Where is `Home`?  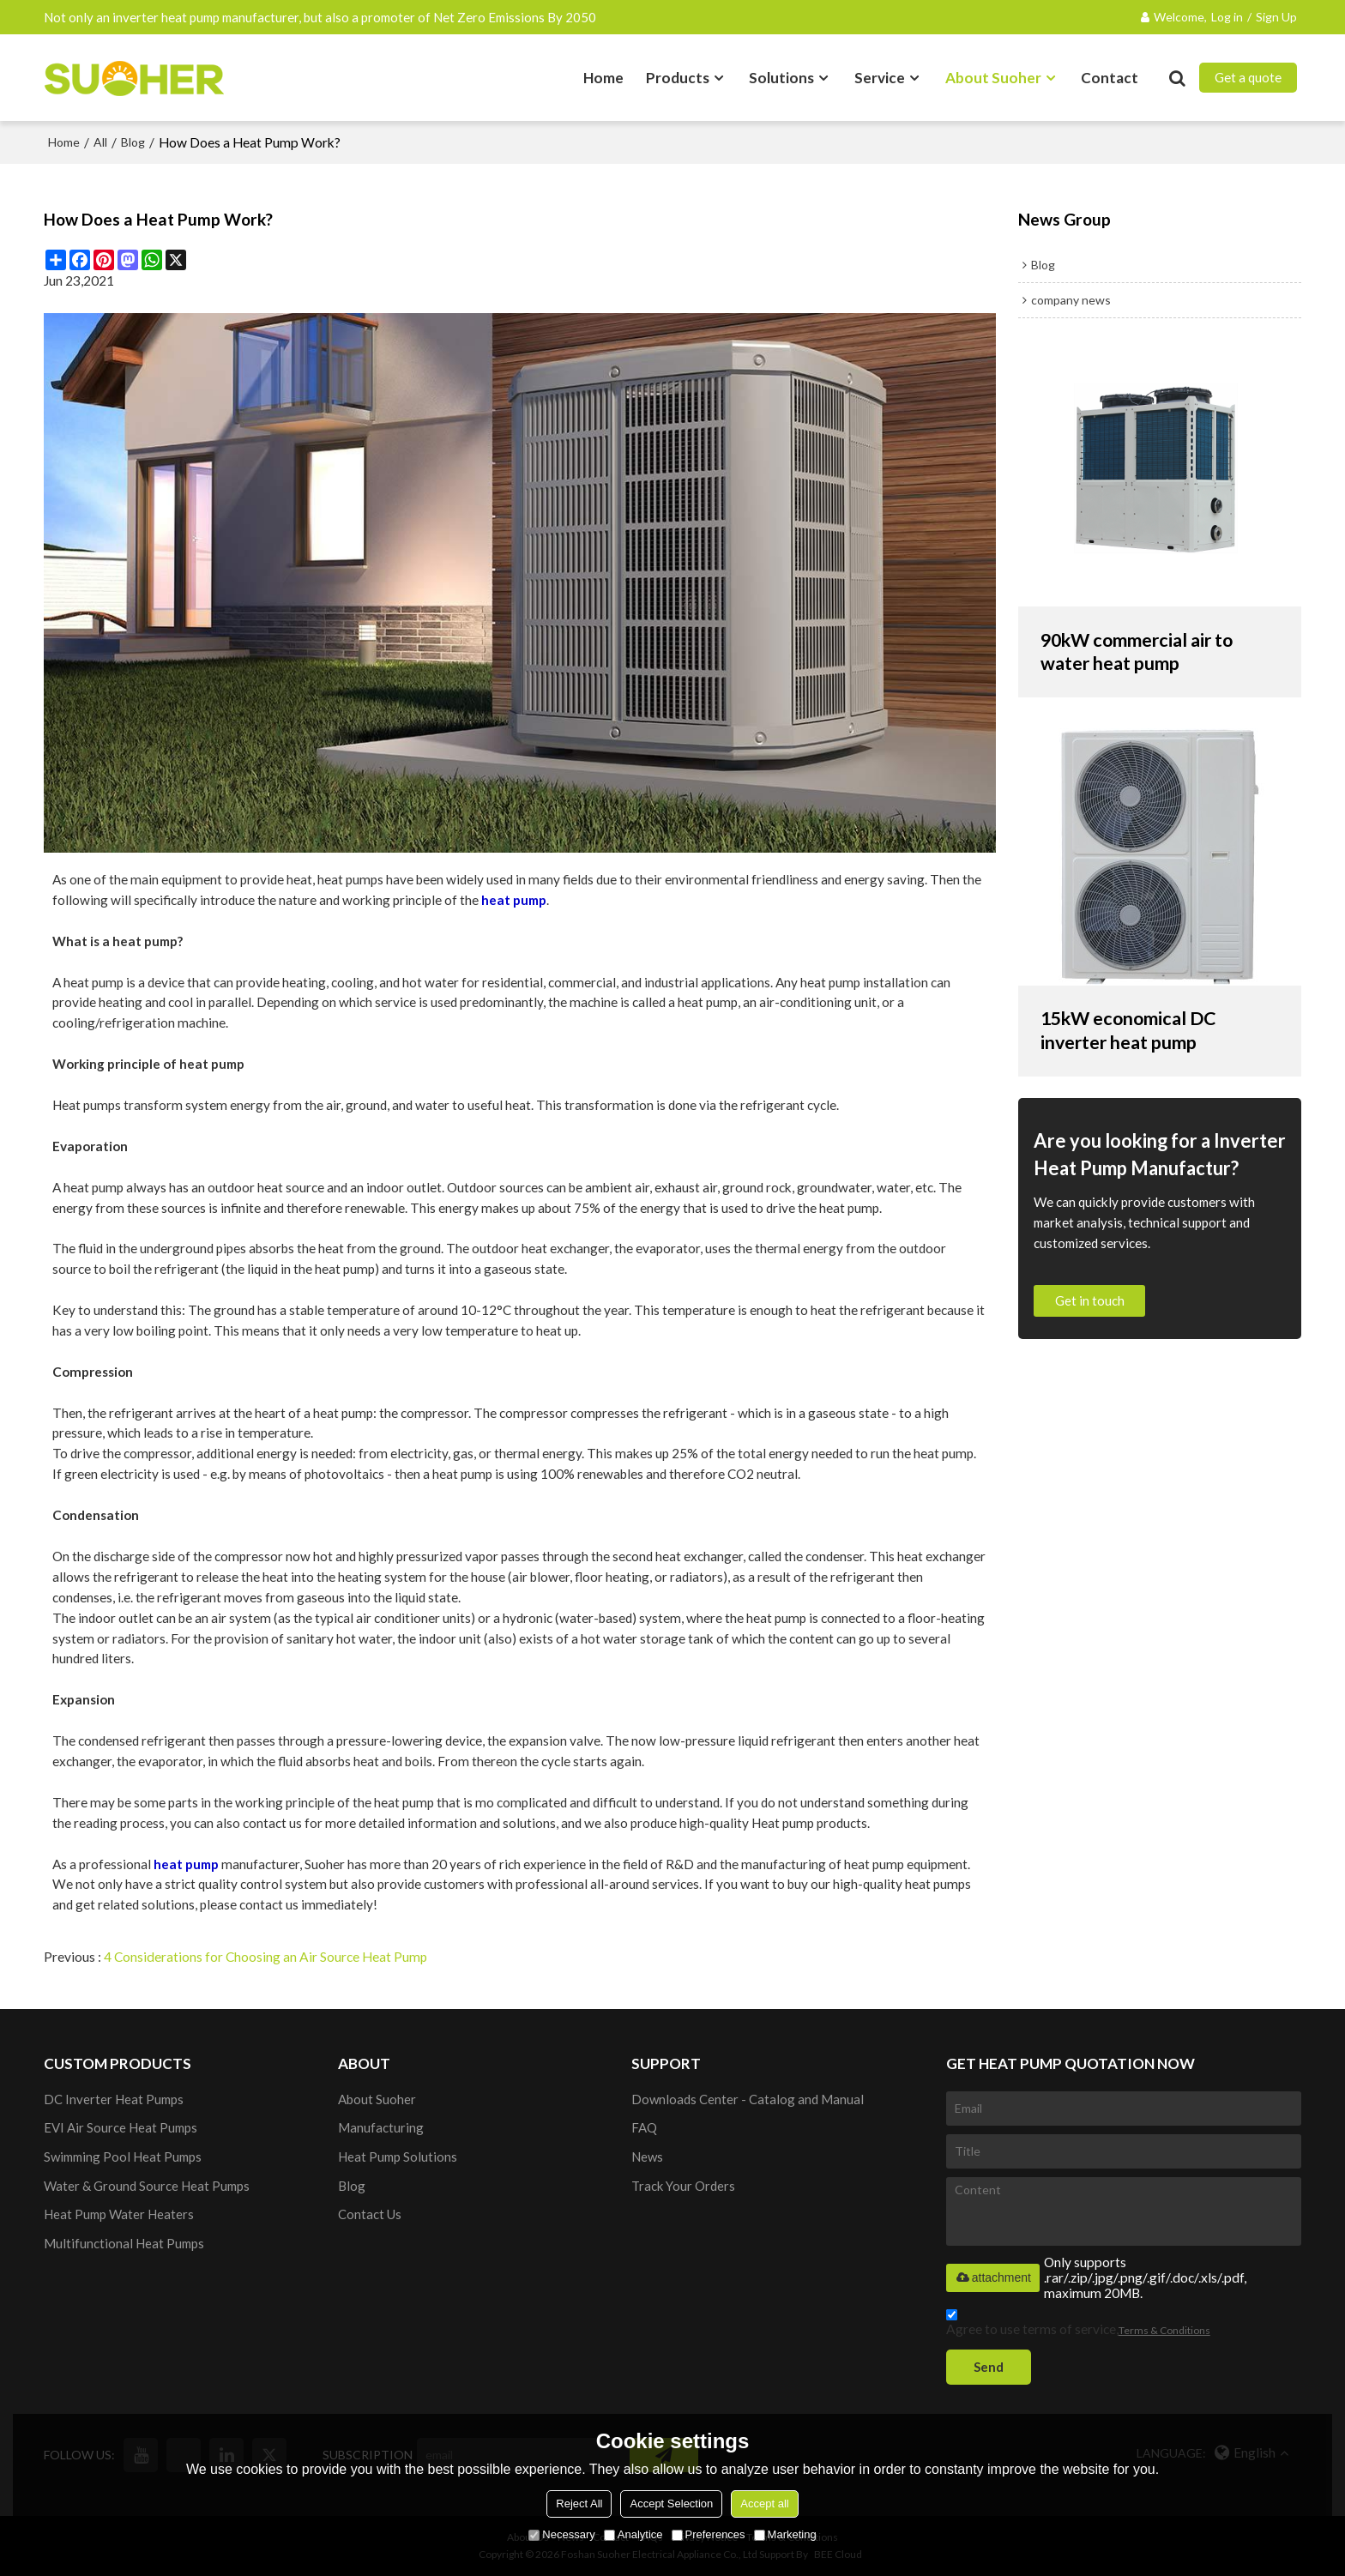 Home is located at coordinates (603, 77).